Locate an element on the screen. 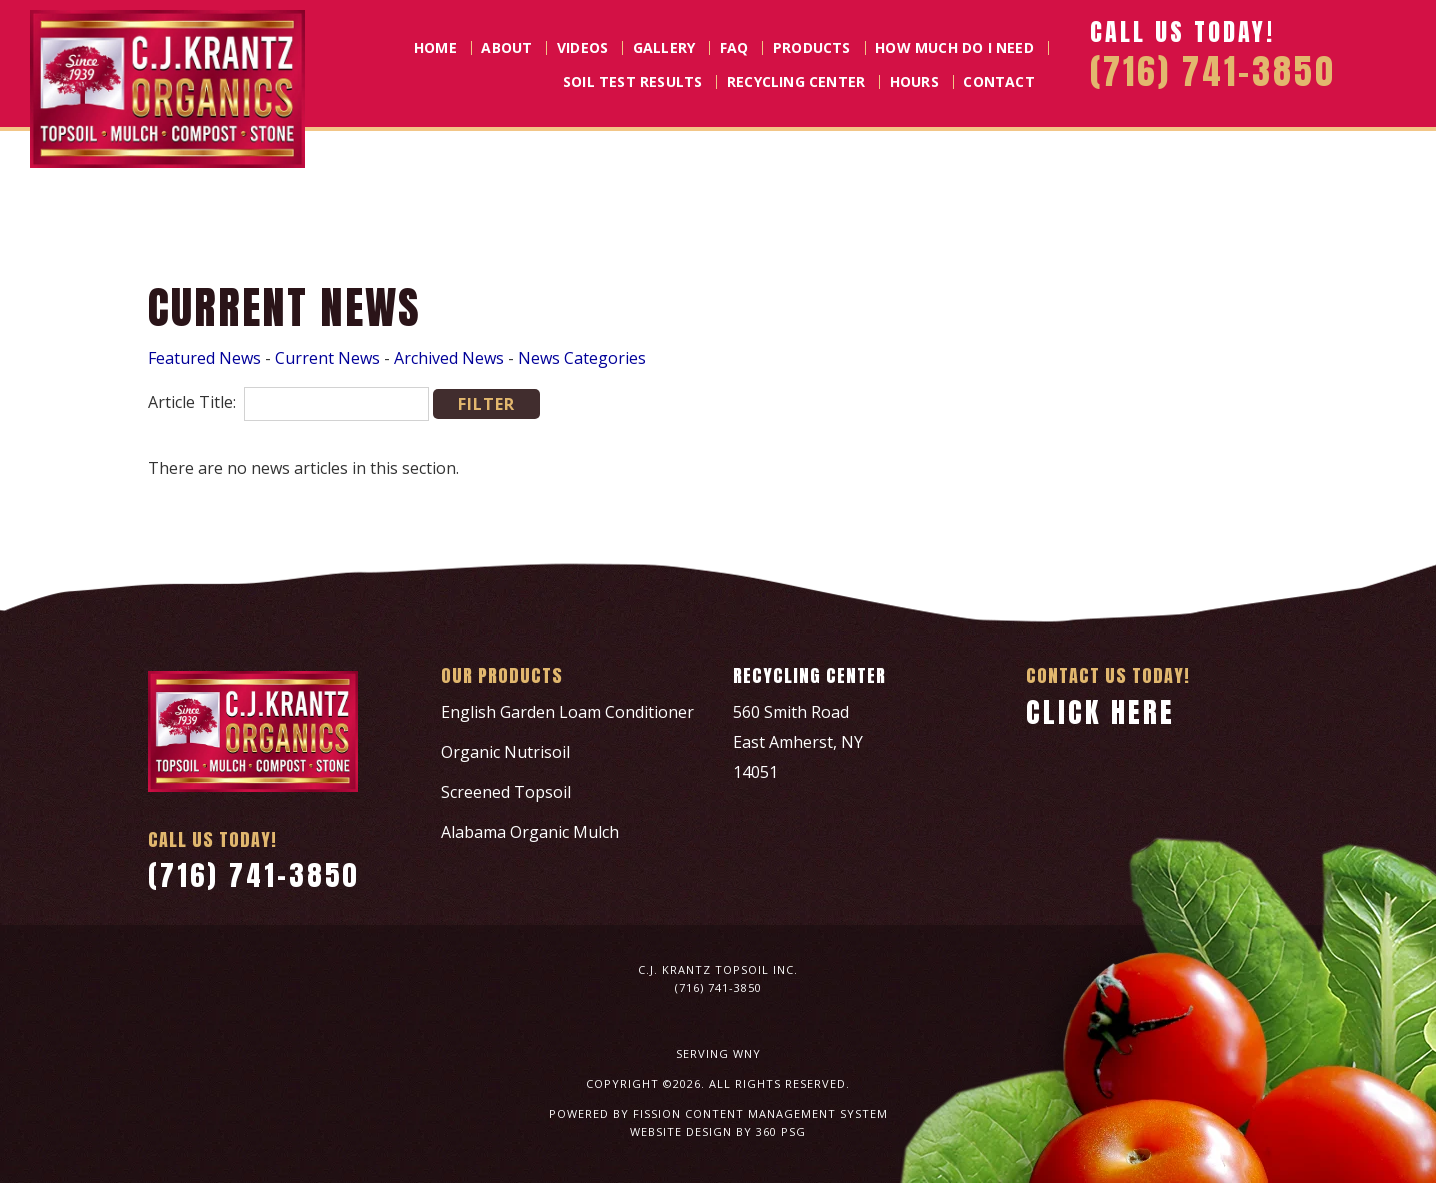 The image size is (1436, 1183). Home is located at coordinates (435, 48).